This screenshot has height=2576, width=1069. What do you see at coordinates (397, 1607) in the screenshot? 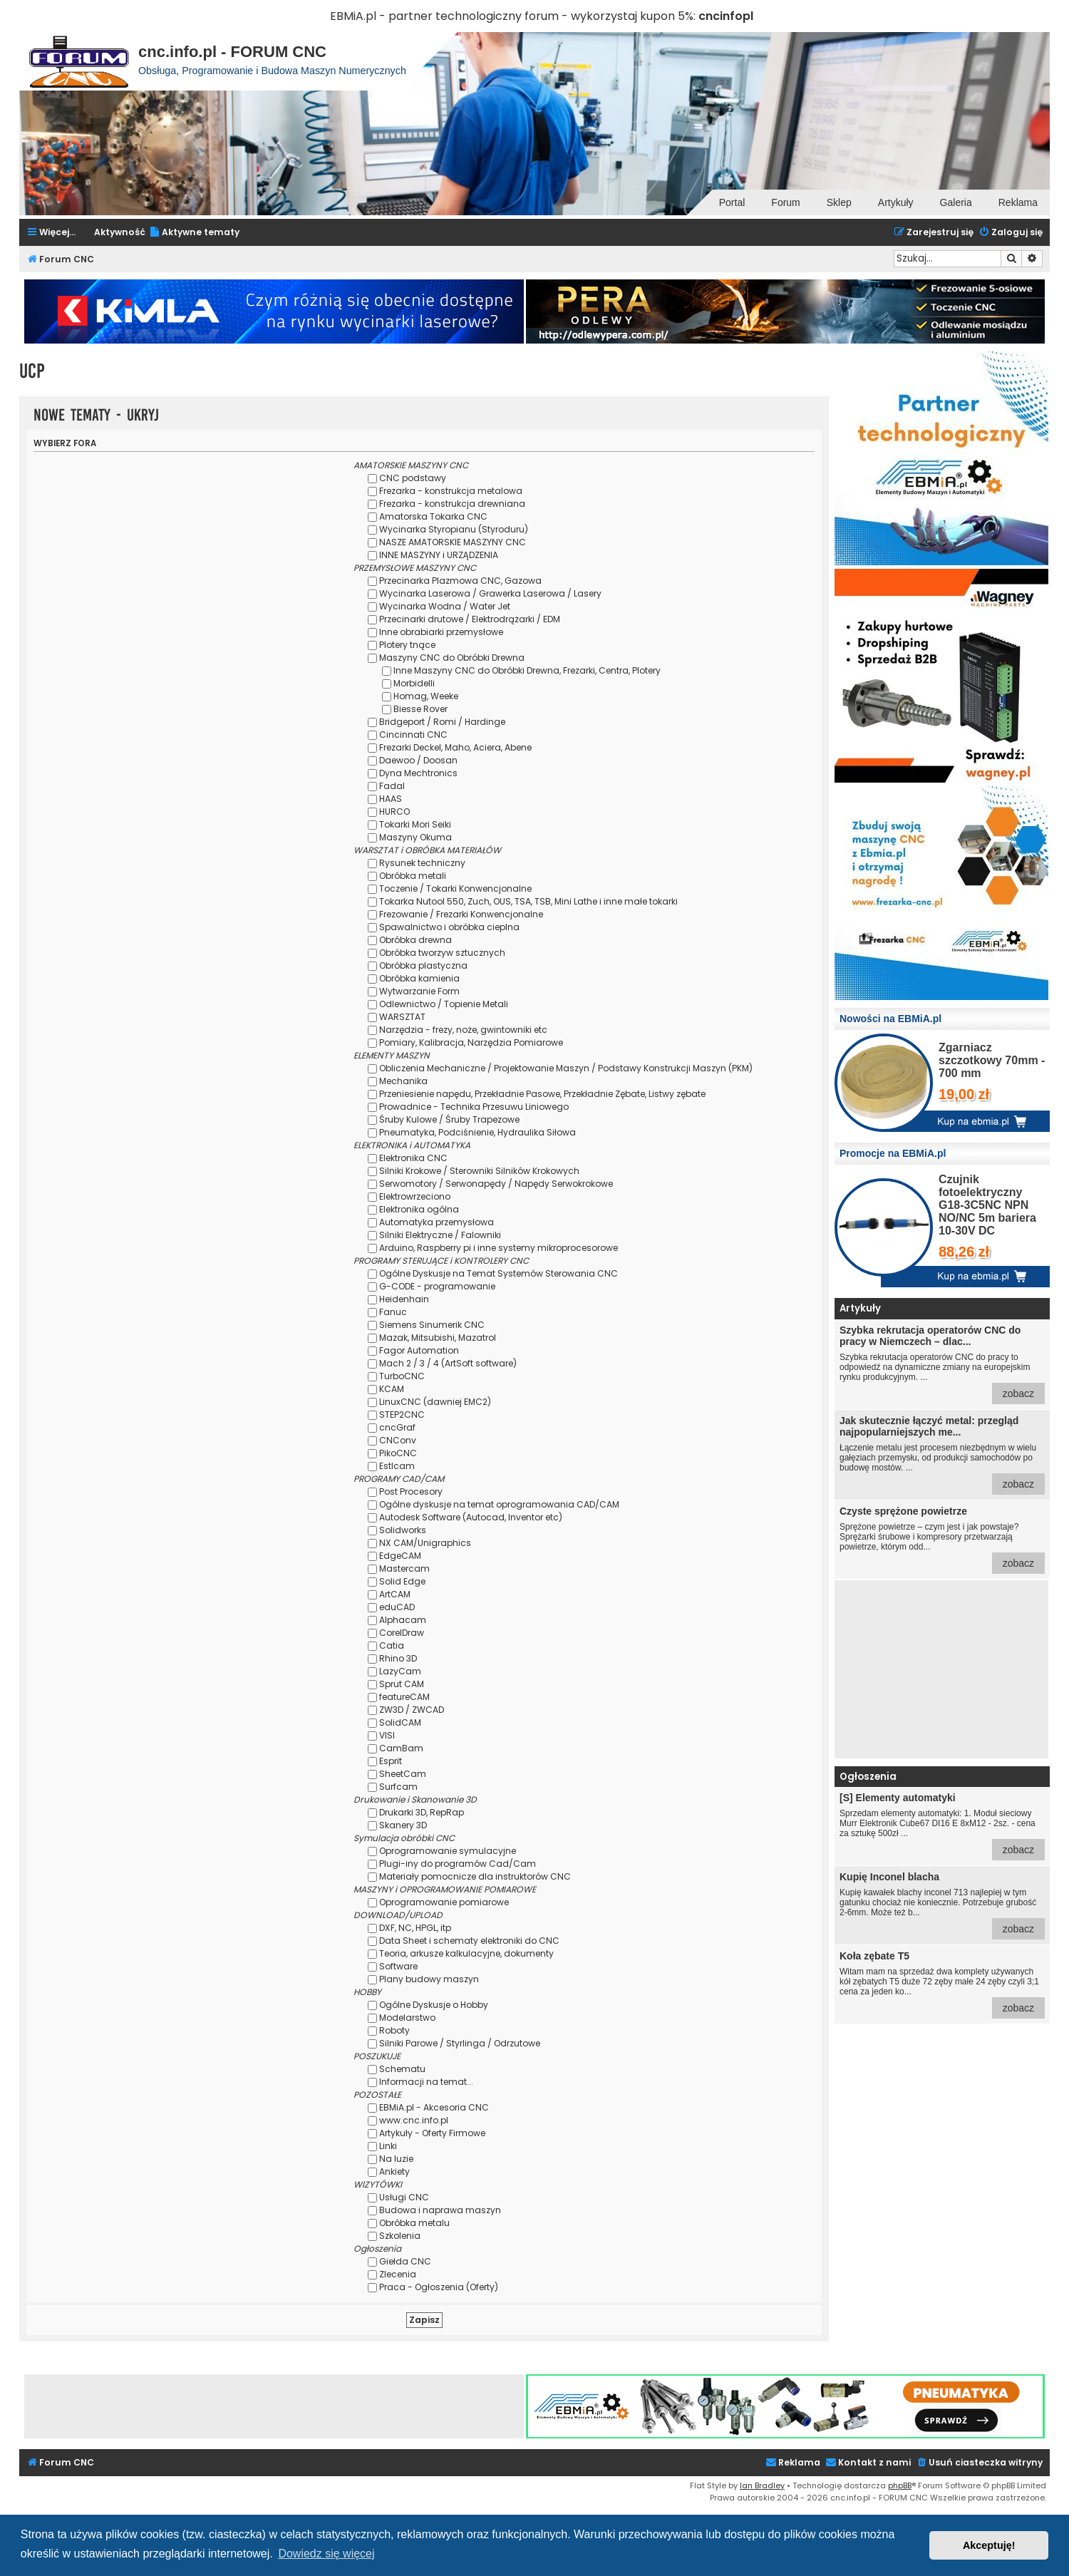
I see `eduCAD` at bounding box center [397, 1607].